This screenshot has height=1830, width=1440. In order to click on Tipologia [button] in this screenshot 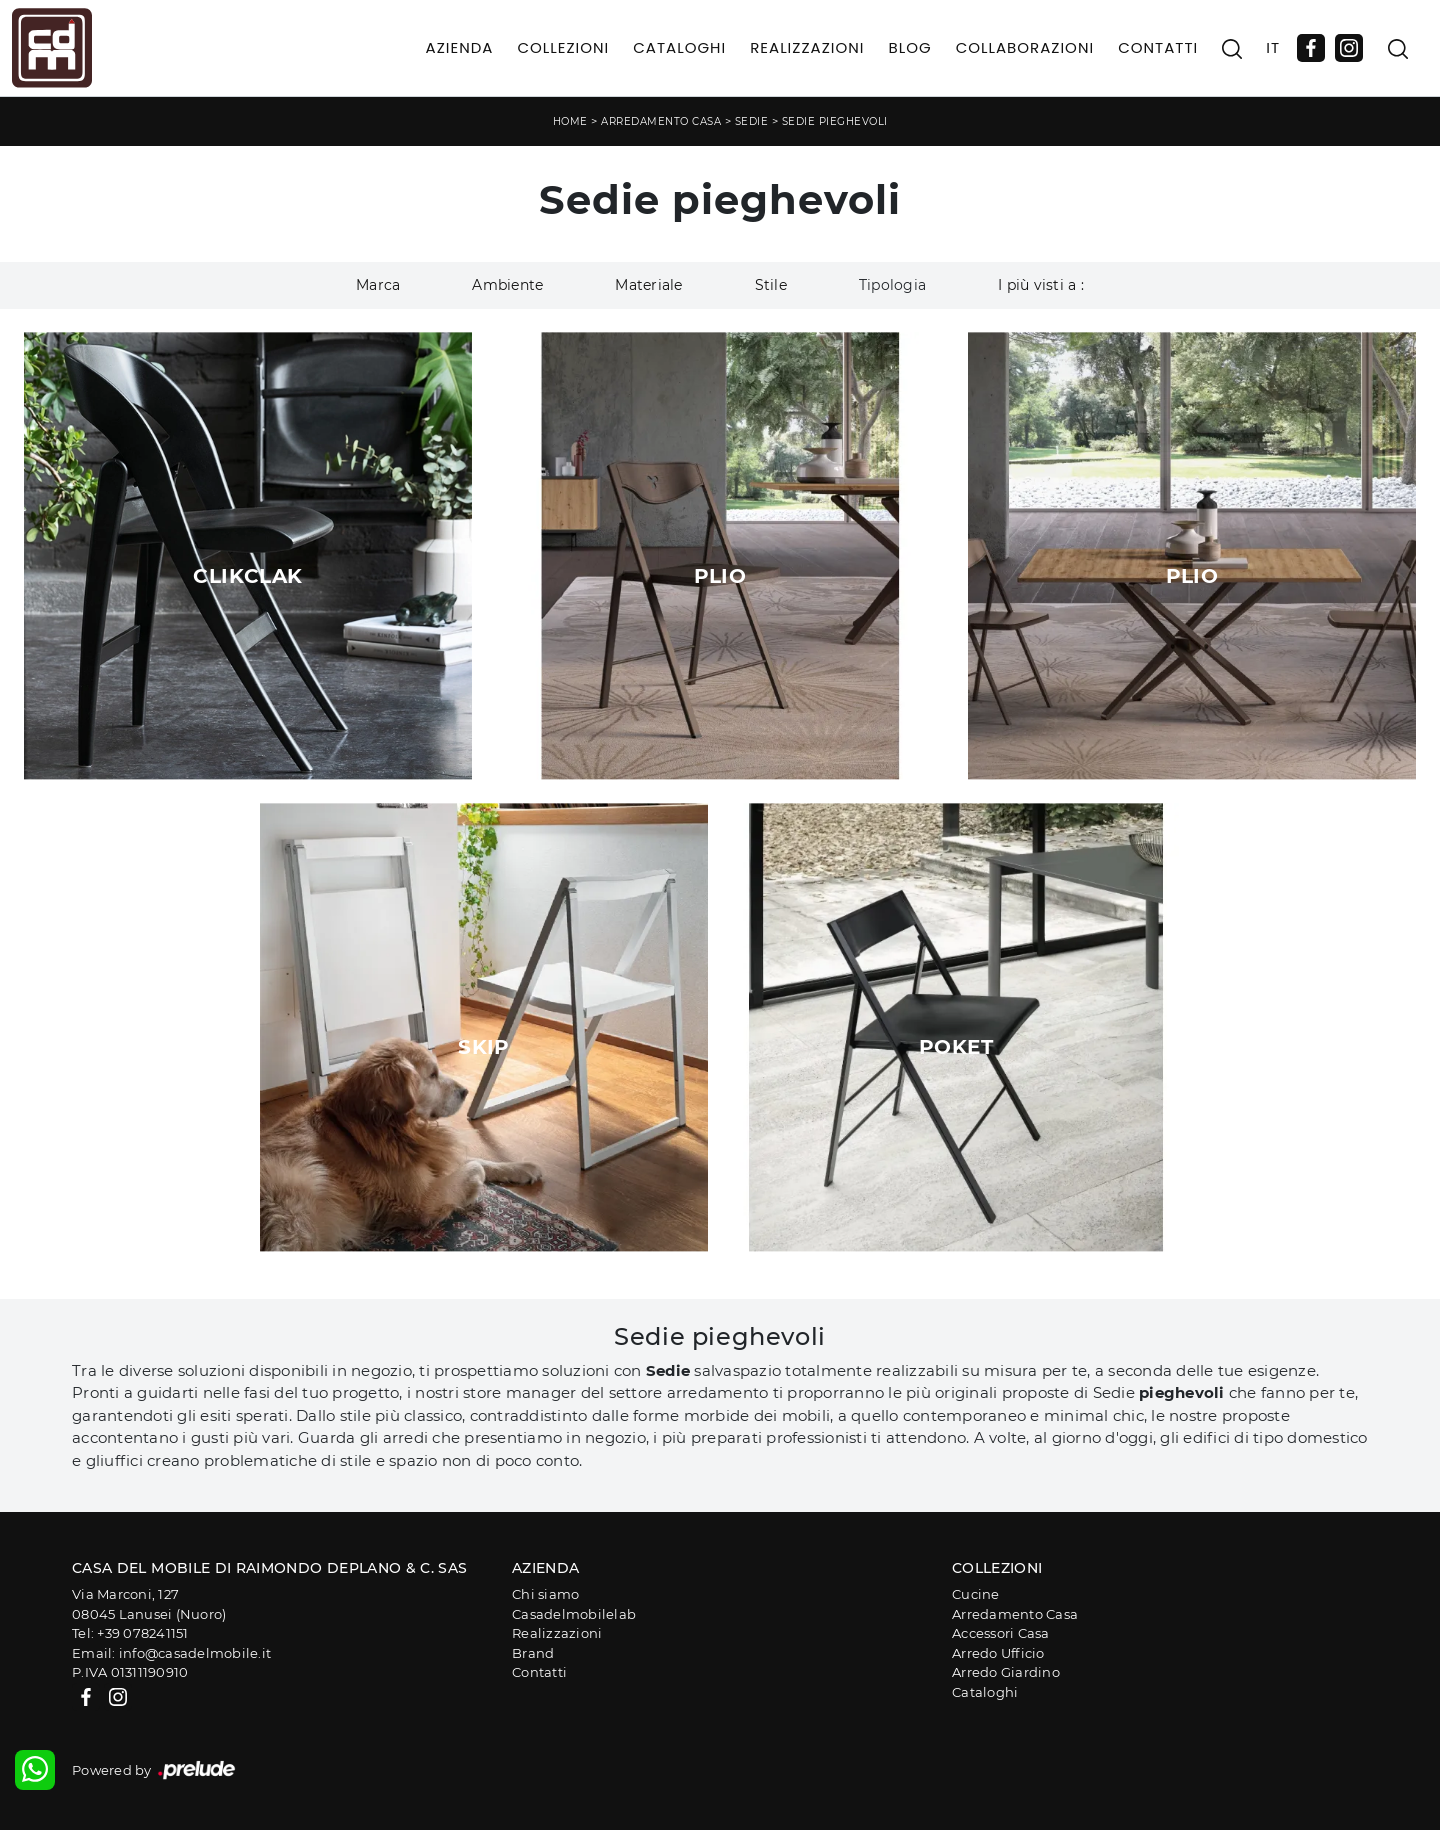, I will do `click(892, 285)`.